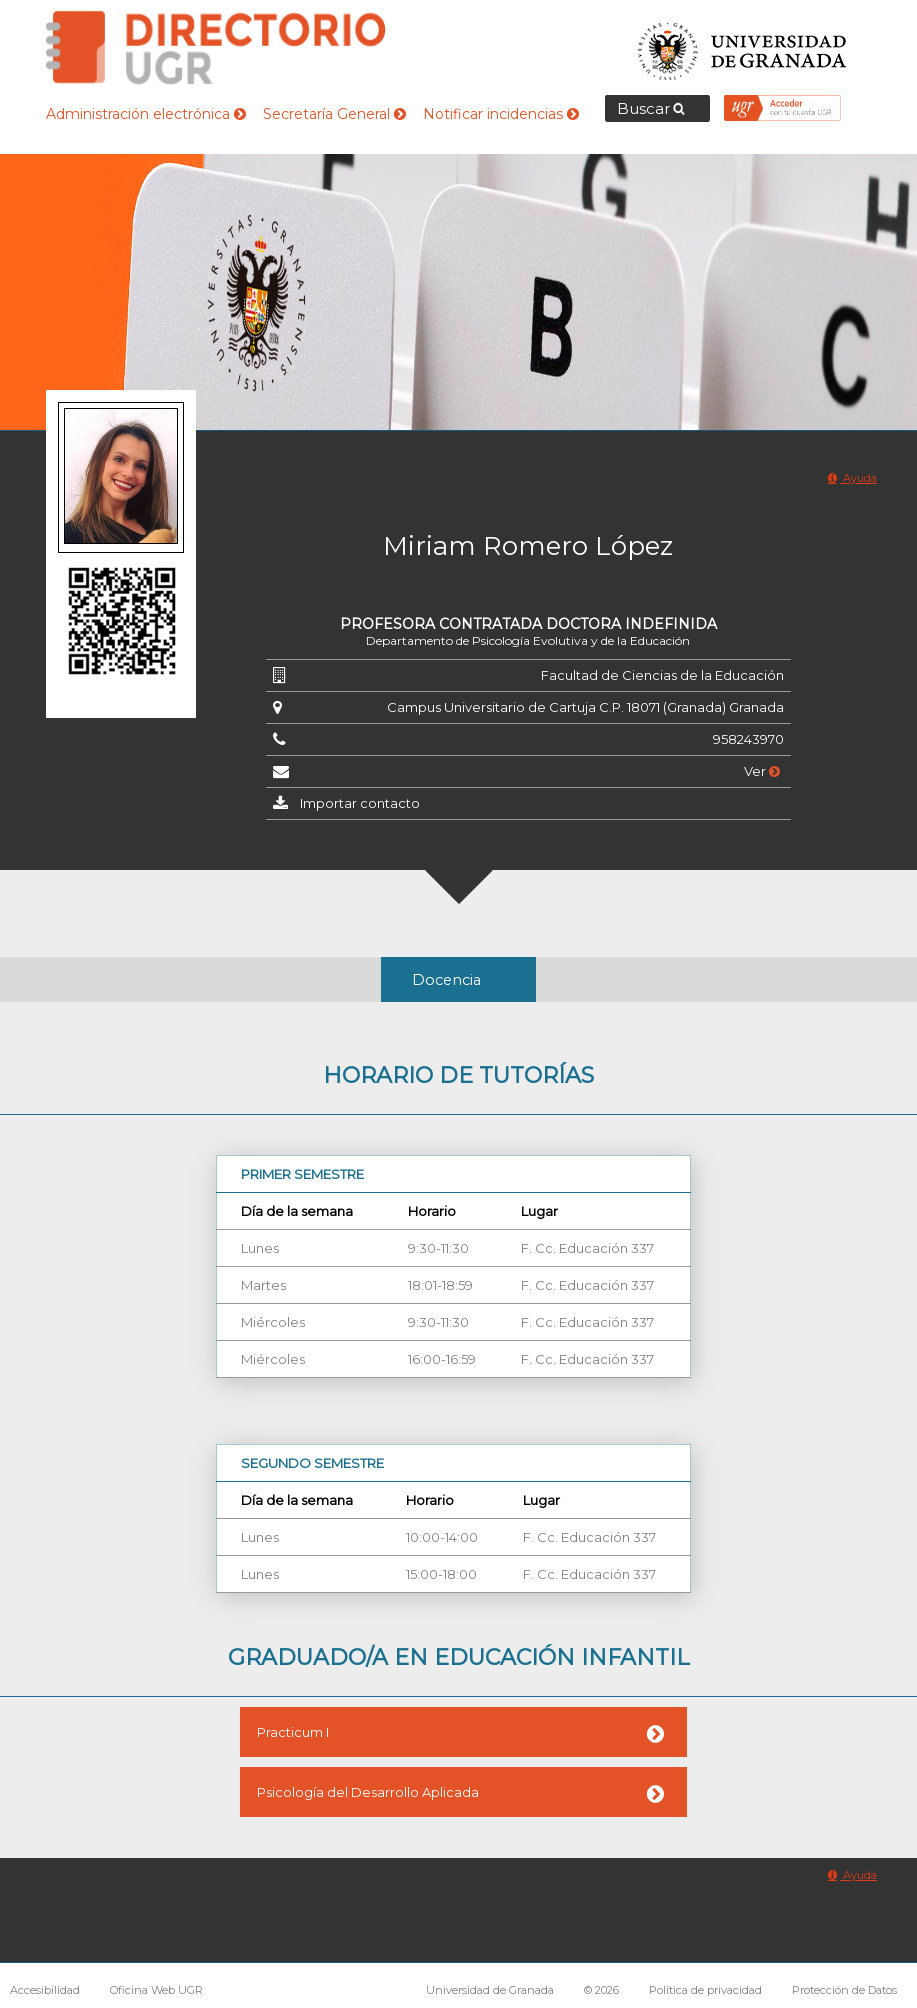  Describe the element at coordinates (501, 114) in the screenshot. I see `Notificar incidencias` at that location.